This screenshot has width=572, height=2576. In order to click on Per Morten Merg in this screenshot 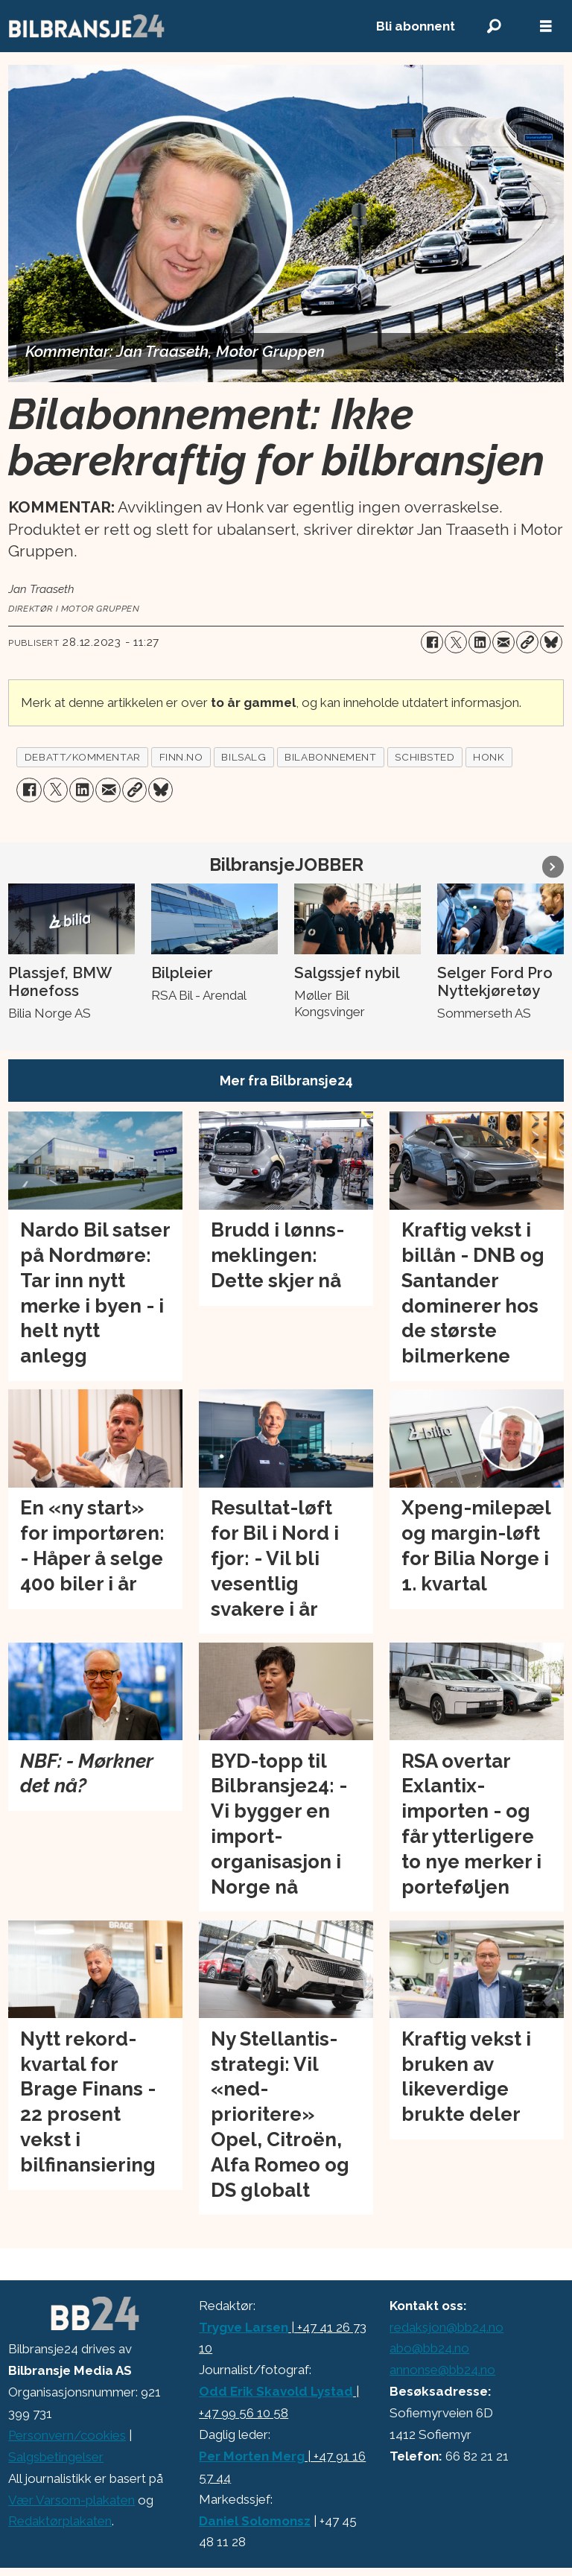, I will do `click(252, 2456)`.